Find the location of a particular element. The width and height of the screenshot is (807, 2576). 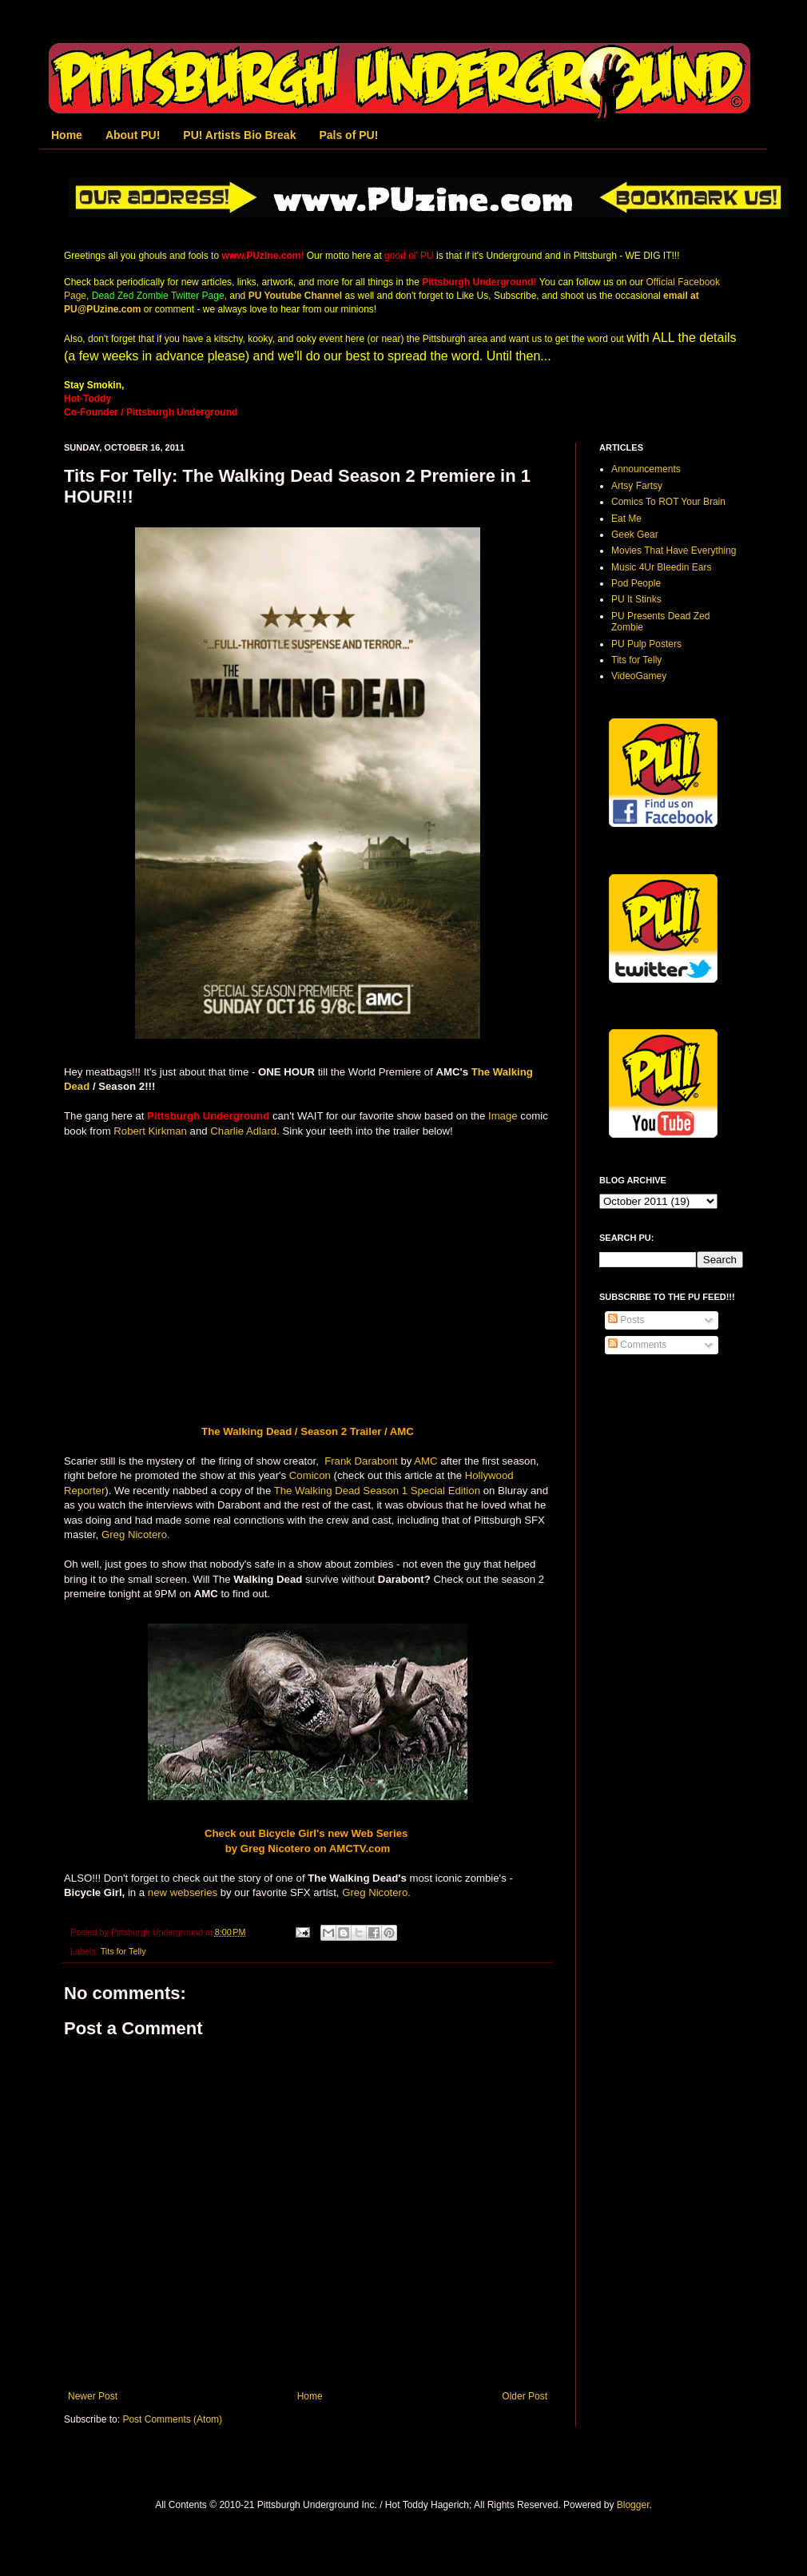

Comicon is located at coordinates (310, 1475).